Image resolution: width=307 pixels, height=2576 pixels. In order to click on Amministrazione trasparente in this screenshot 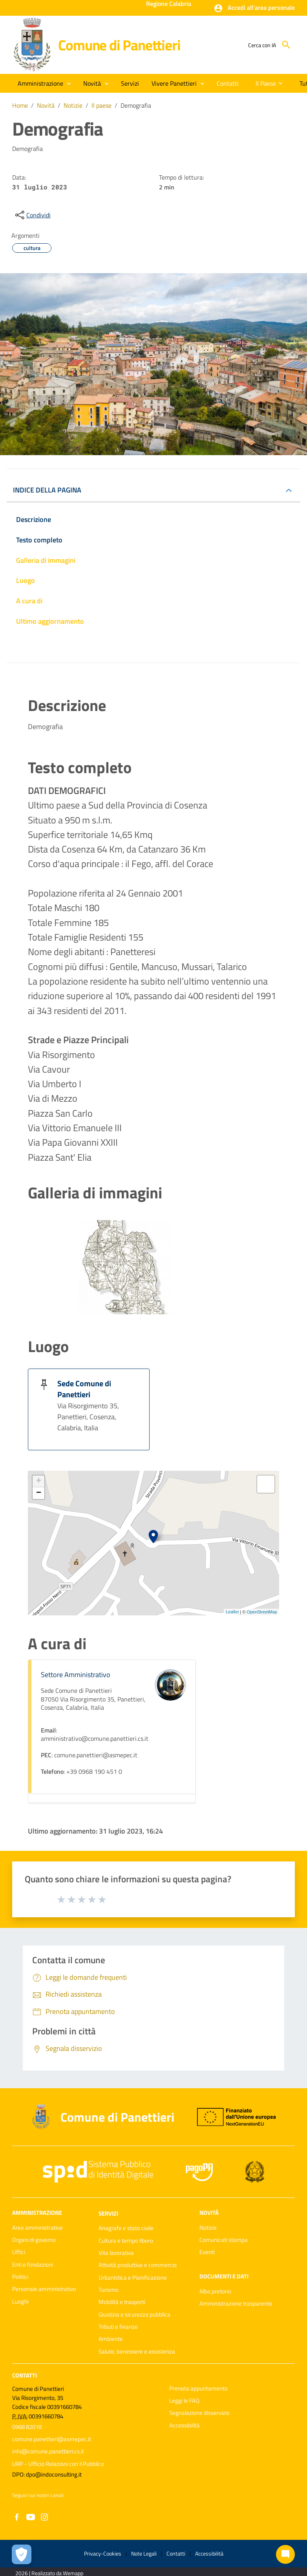, I will do `click(235, 2303)`.